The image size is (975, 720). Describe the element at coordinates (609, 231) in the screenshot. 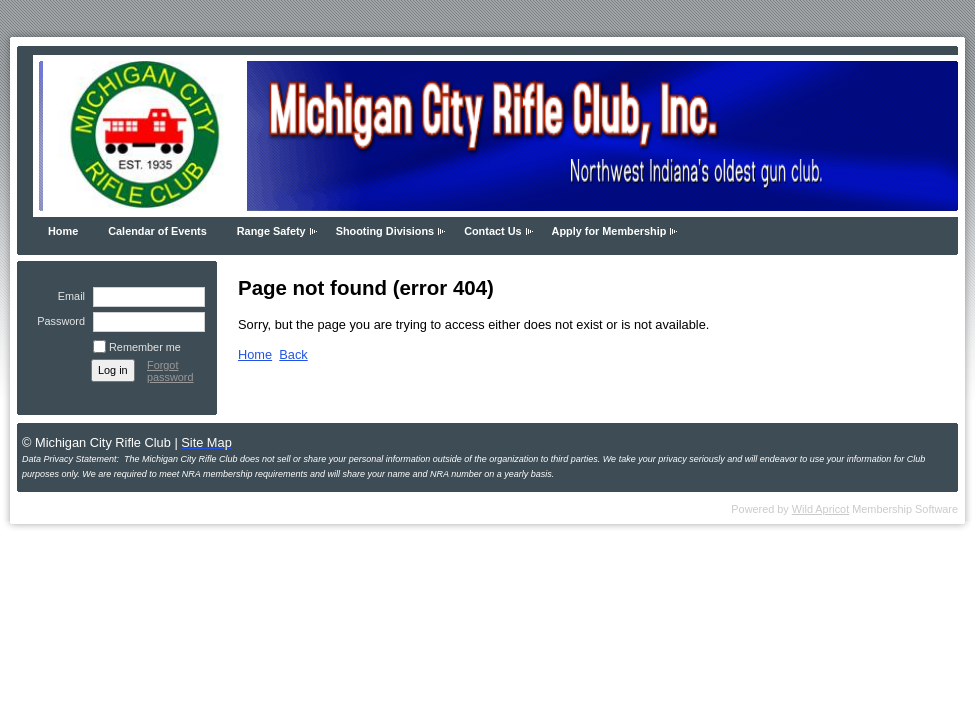

I see `Apply for Membership` at that location.